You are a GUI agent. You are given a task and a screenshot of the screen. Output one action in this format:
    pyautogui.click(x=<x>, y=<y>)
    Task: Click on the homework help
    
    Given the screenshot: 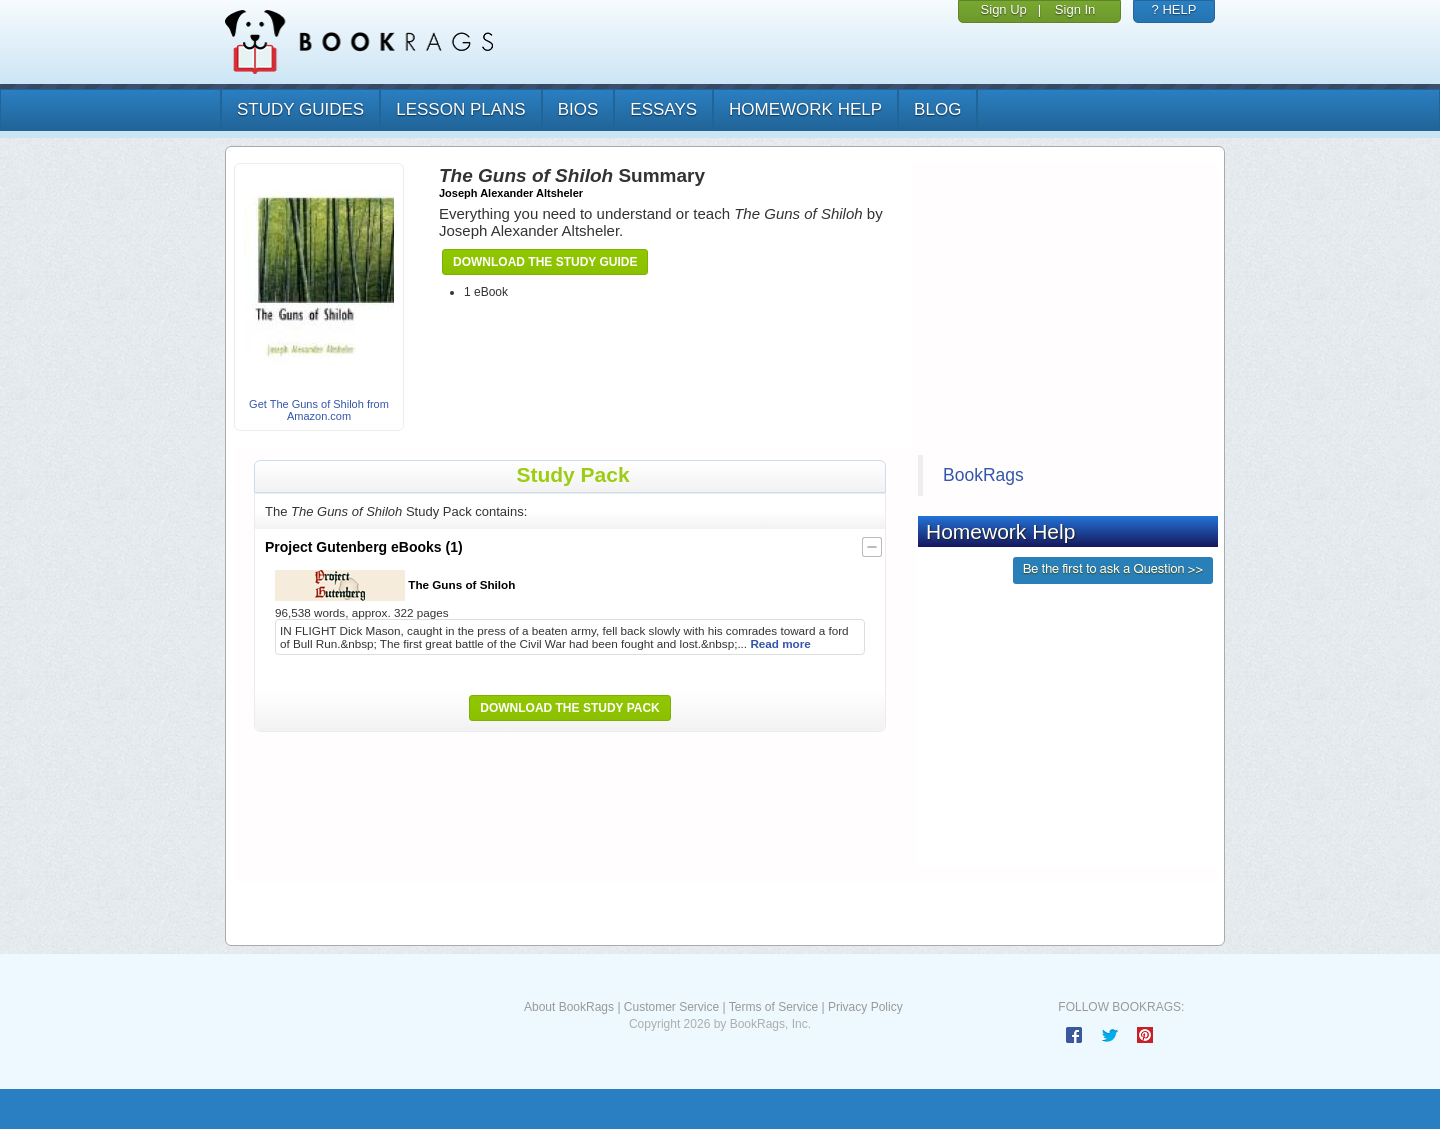 What is the action you would take?
    pyautogui.click(x=805, y=109)
    